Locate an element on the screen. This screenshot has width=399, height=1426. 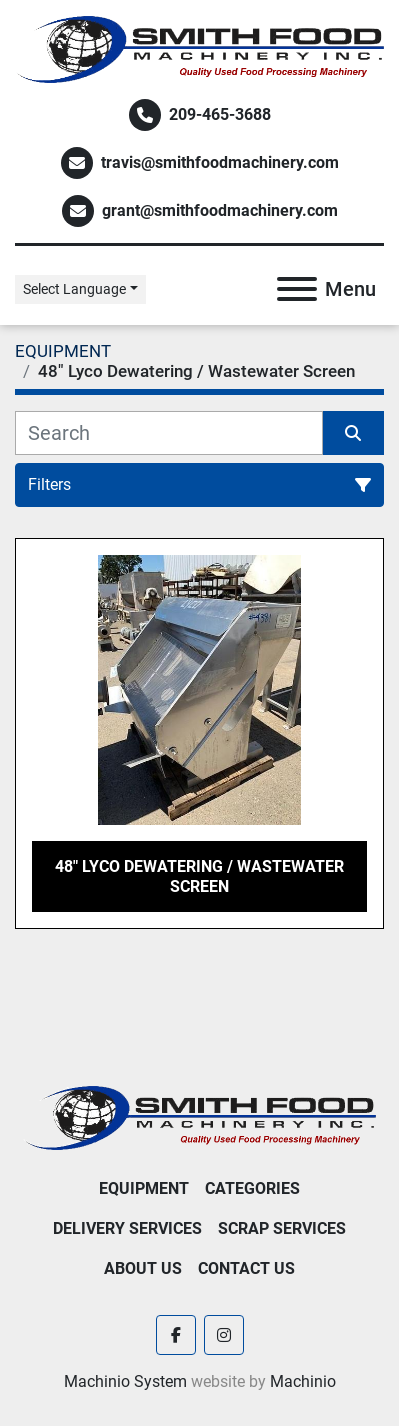
48" Lyco Dewatering / Wastewater Screen is located at coordinates (199, 876).